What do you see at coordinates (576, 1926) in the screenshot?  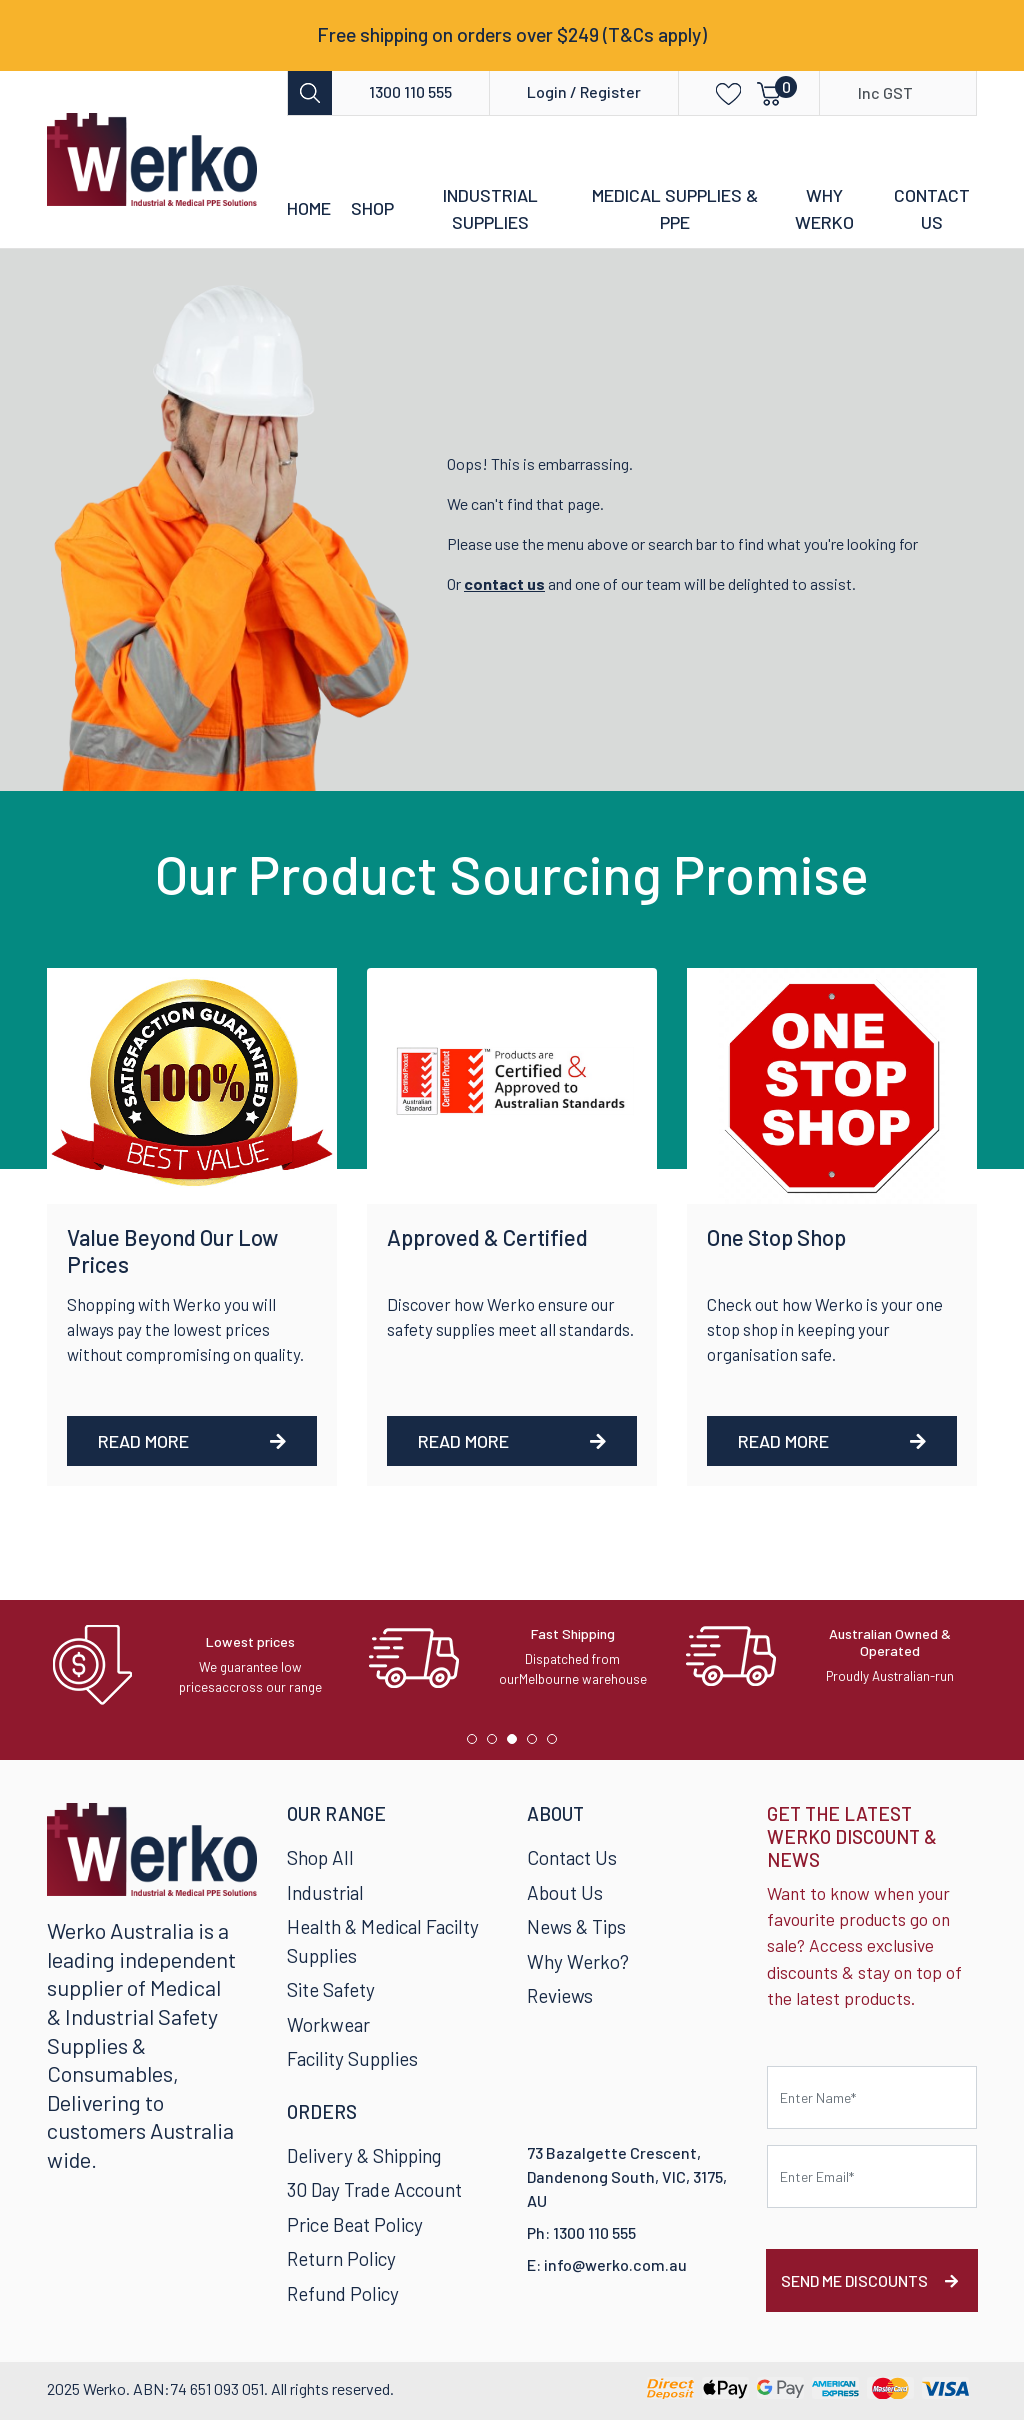 I see `News & Tips` at bounding box center [576, 1926].